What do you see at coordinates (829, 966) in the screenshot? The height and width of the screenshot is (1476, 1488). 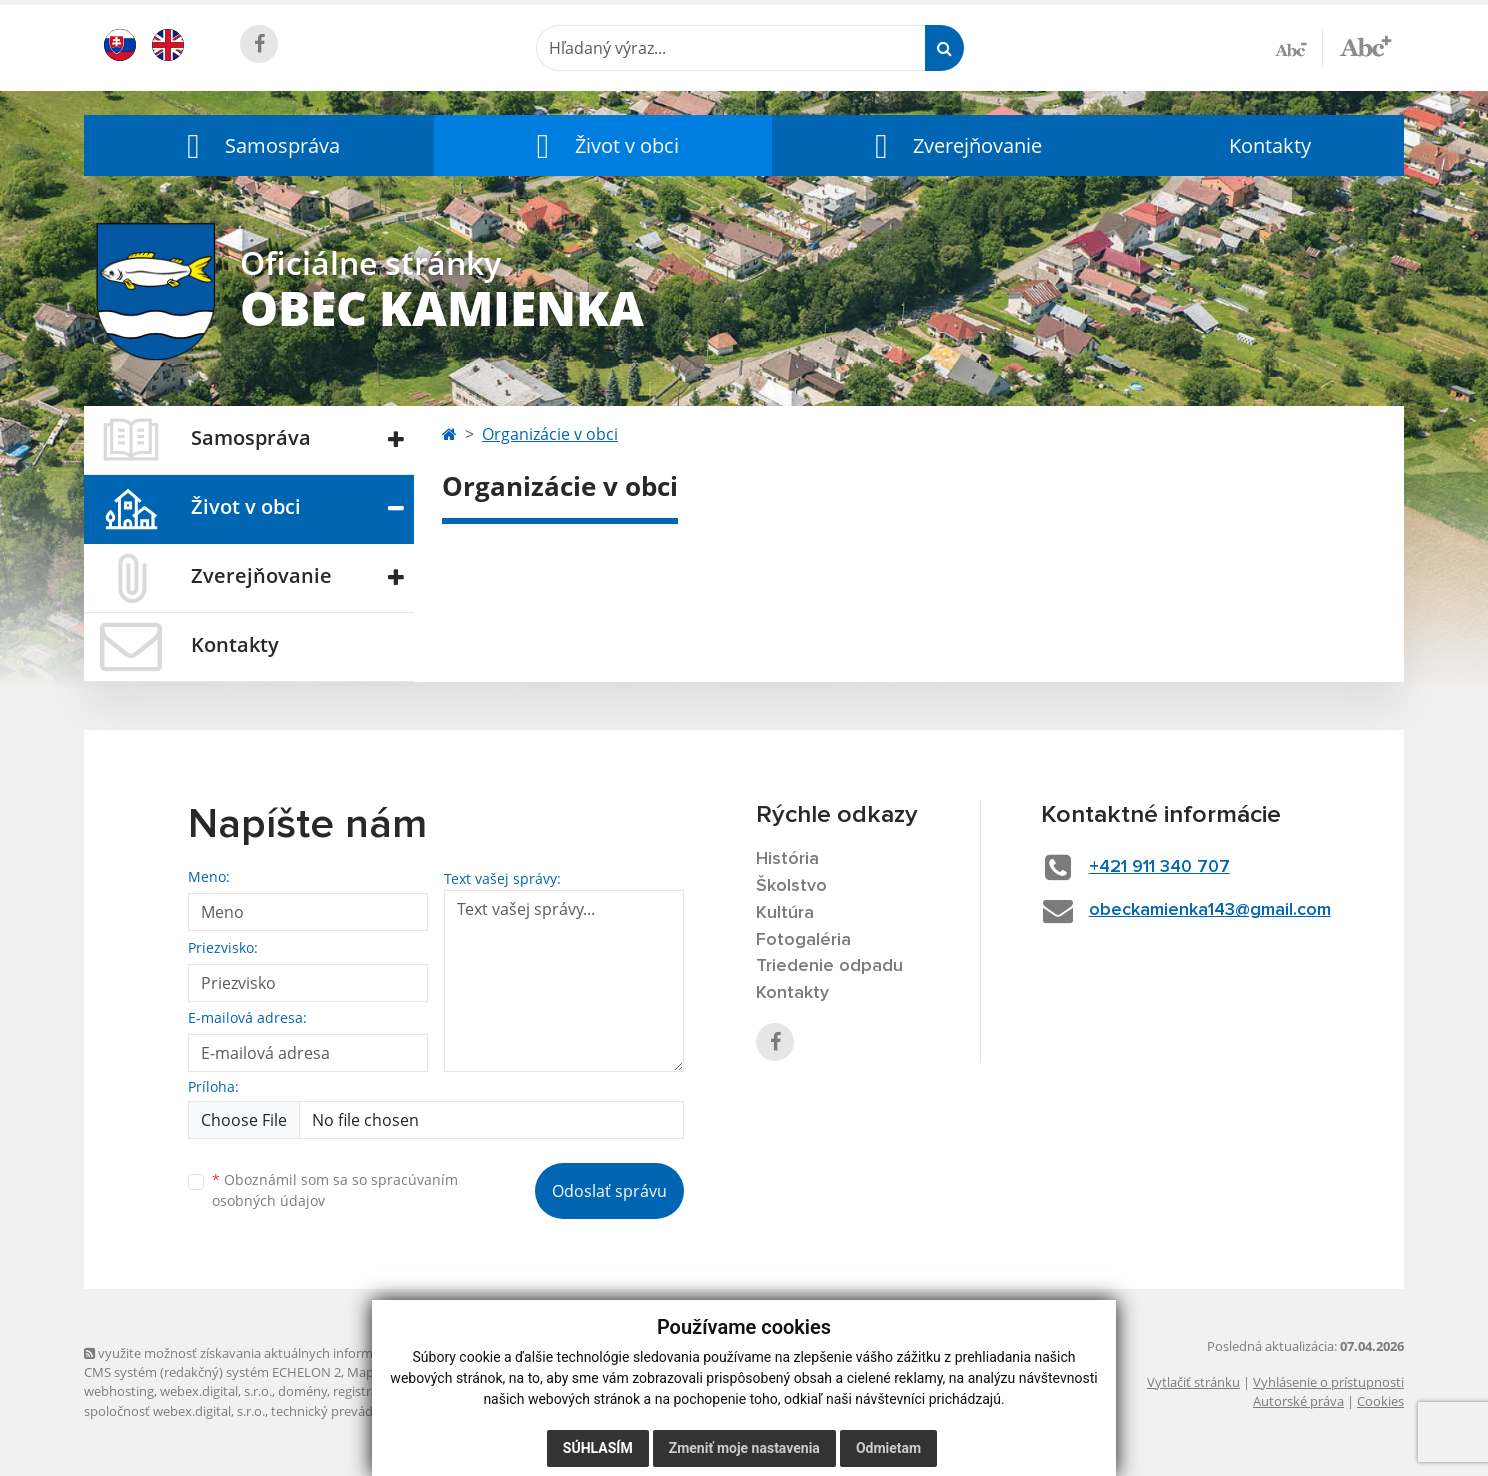 I see `Triedenie odpadu` at bounding box center [829, 966].